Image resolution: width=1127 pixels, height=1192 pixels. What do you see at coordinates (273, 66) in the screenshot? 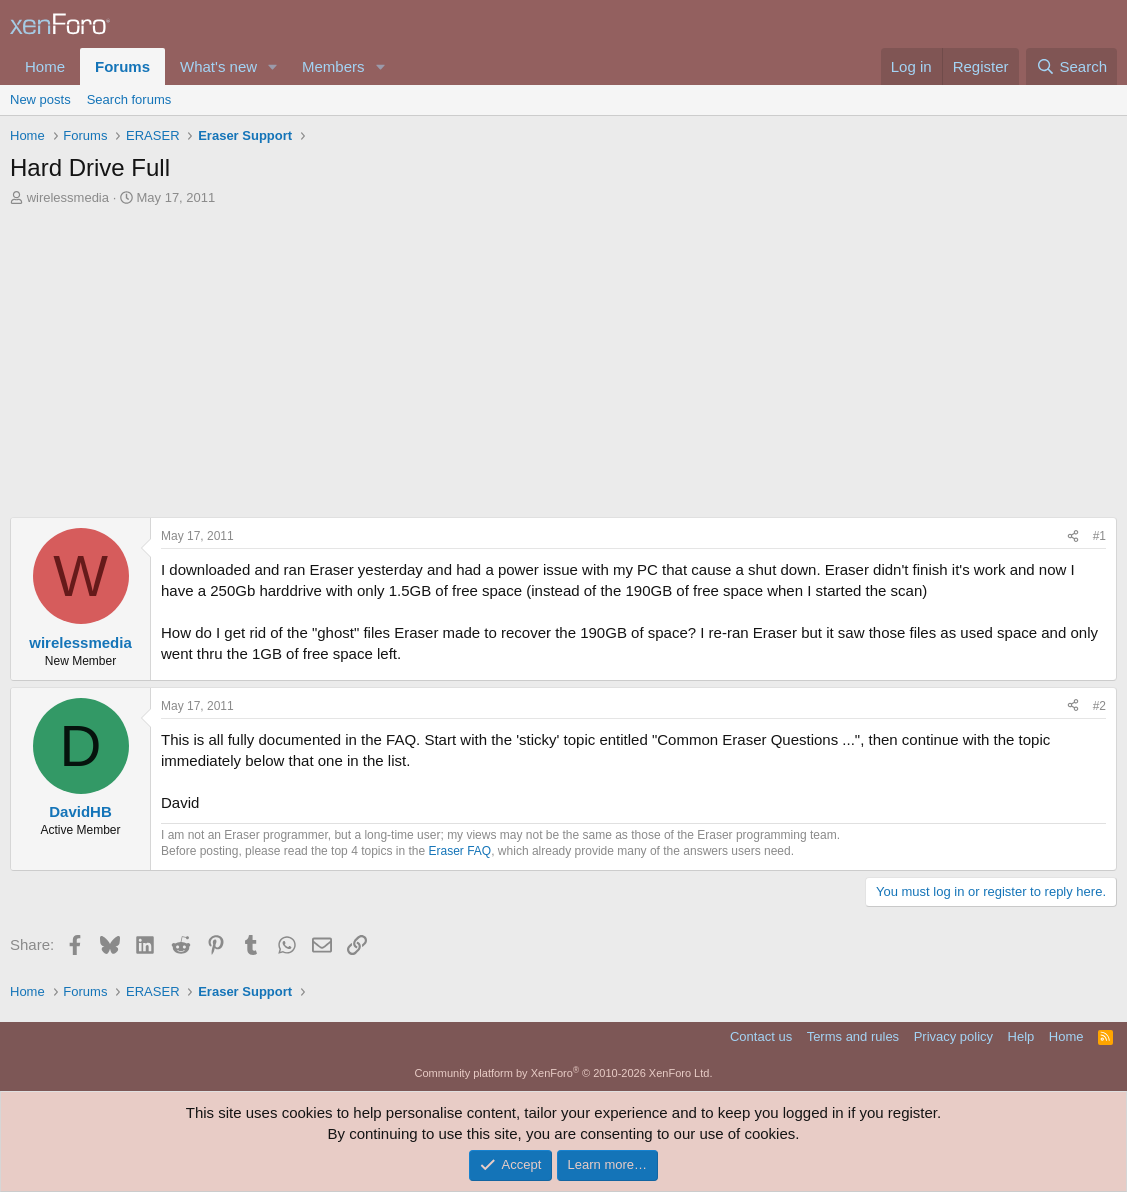
I see `[button]` at bounding box center [273, 66].